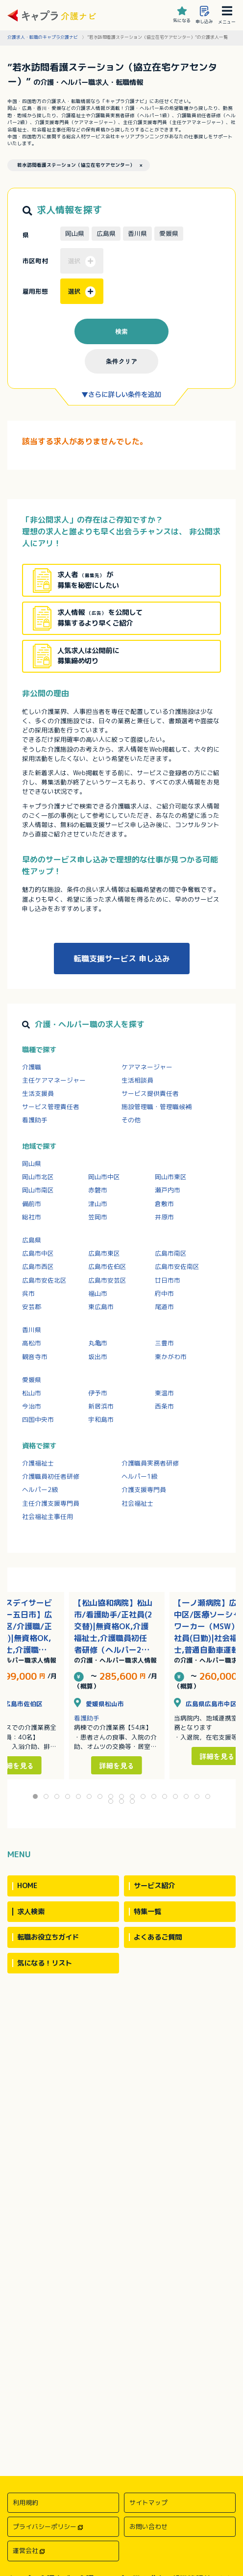 The image size is (243, 2576). What do you see at coordinates (80, 165) in the screenshot?
I see `若水訪問看護ステーション（協立在宅ケアセンター） ×` at bounding box center [80, 165].